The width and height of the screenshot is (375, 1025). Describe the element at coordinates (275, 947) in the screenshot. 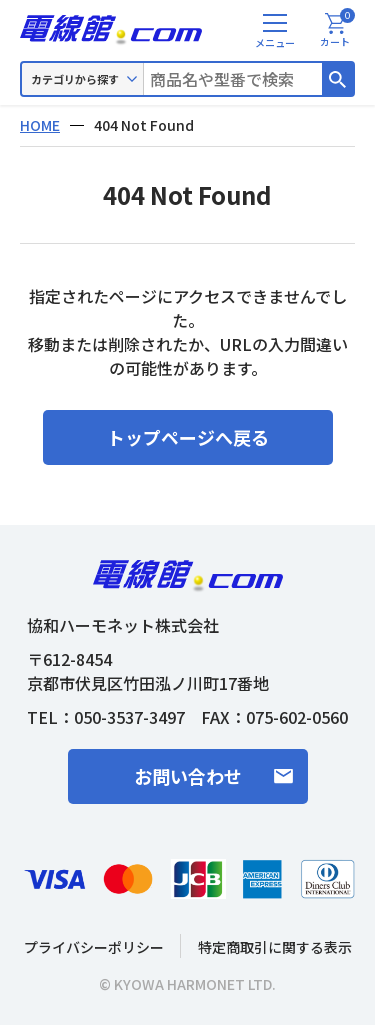

I see `特定商取引に関する表示` at that location.